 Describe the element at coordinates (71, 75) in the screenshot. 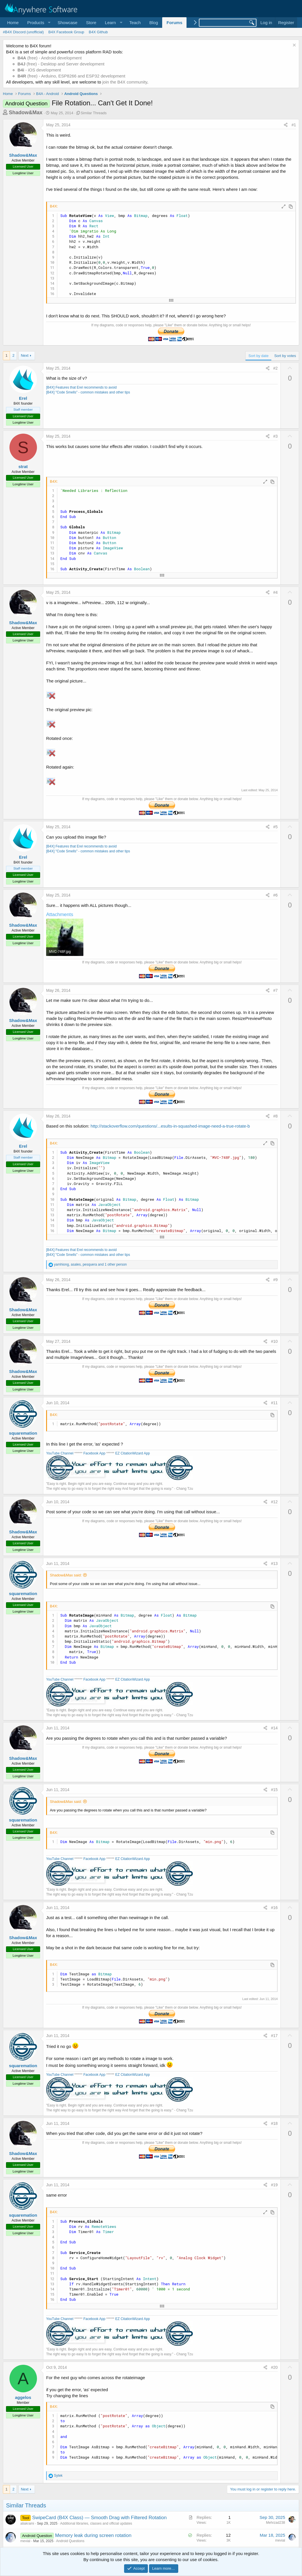

I see `(free) - Arduino, ESP8266 and ESP32 development` at that location.